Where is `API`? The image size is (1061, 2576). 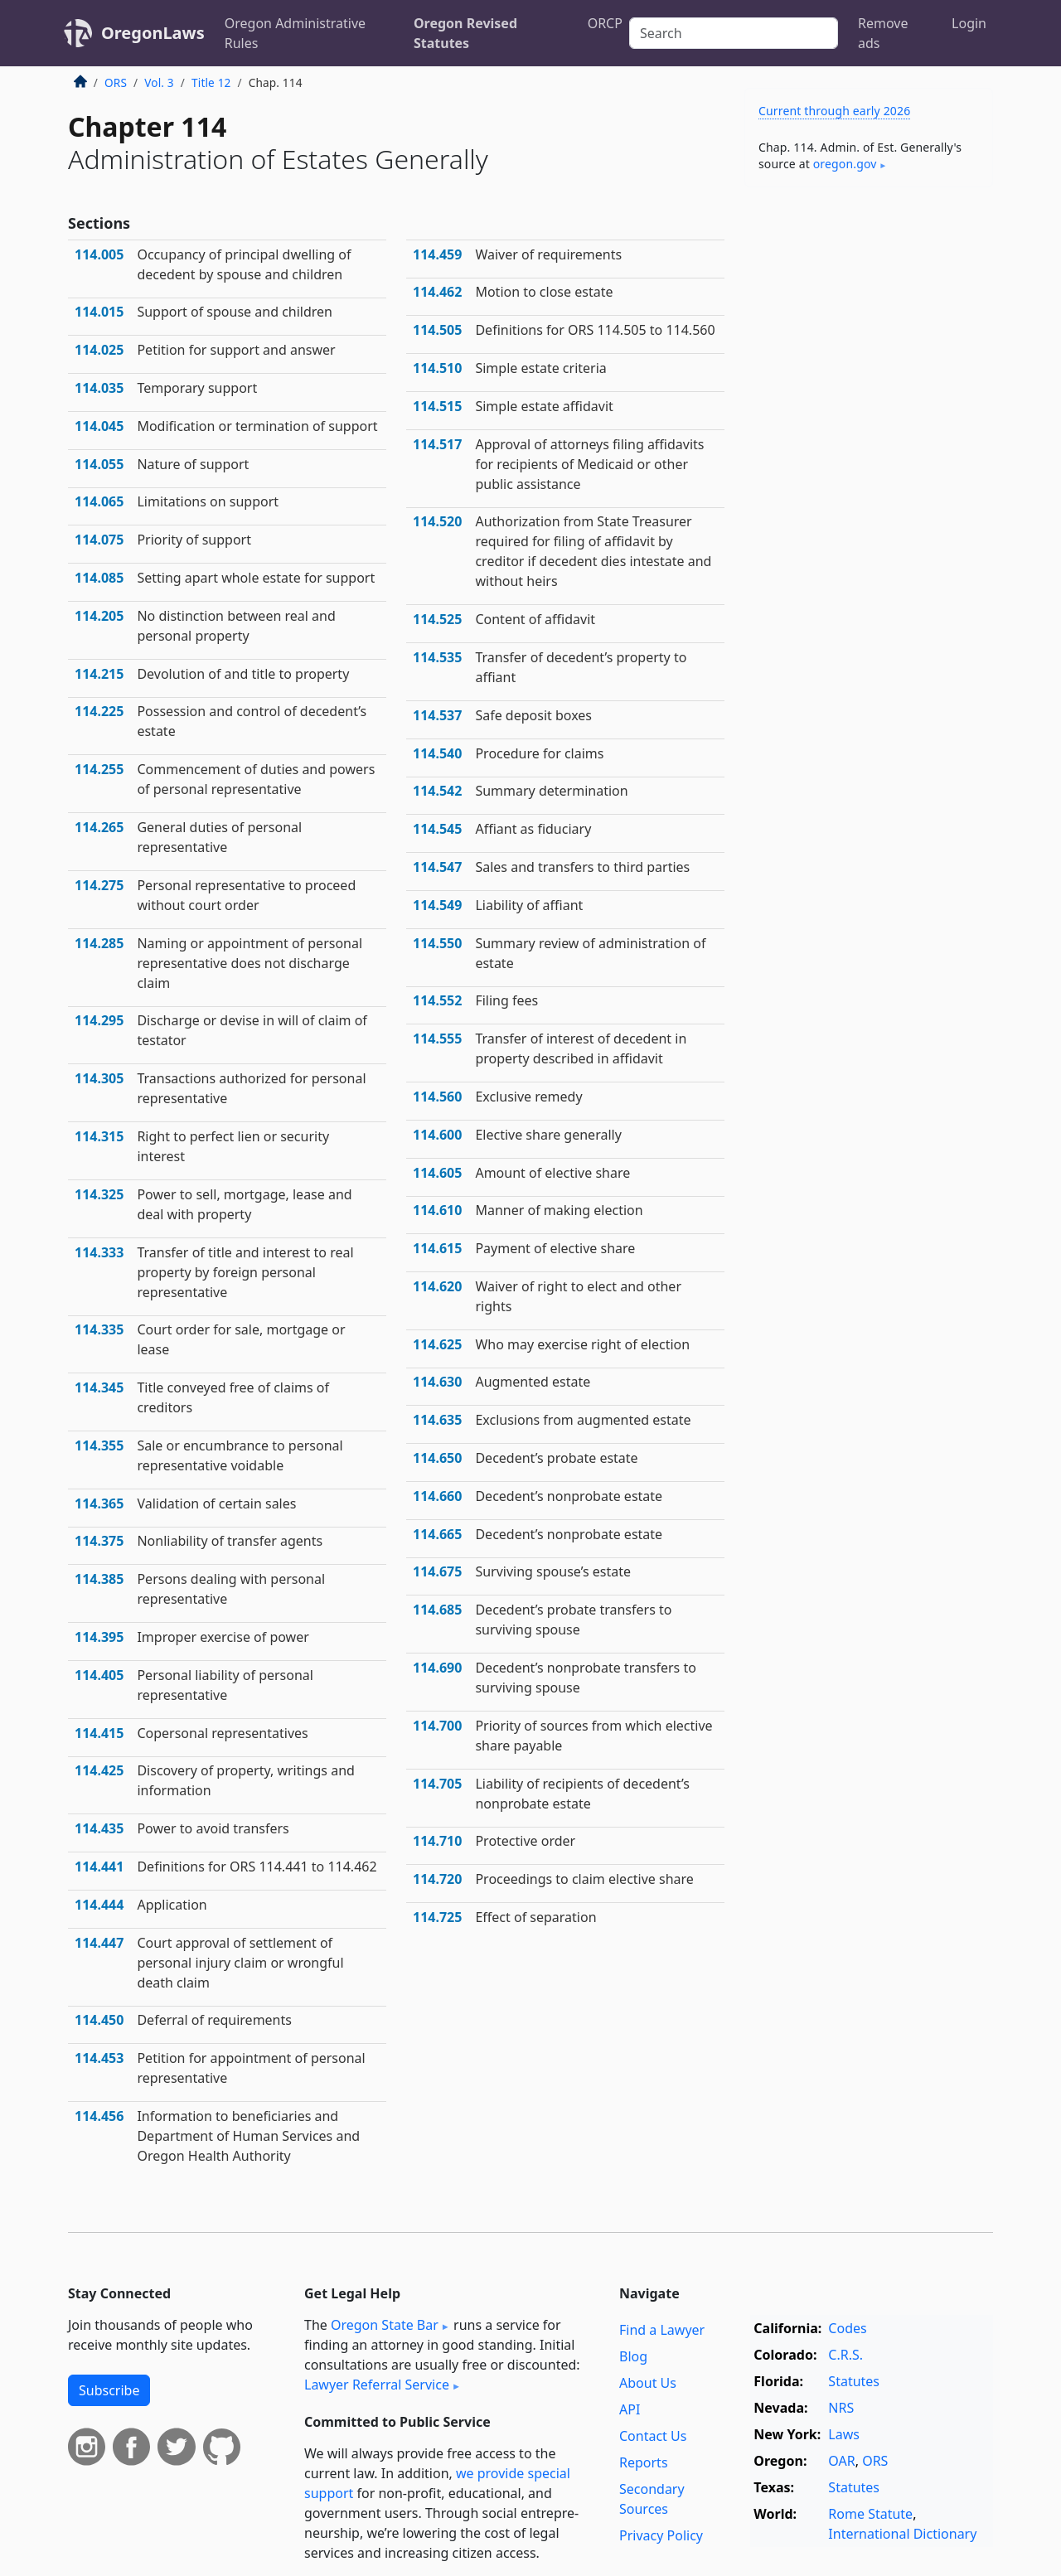
API is located at coordinates (629, 2409).